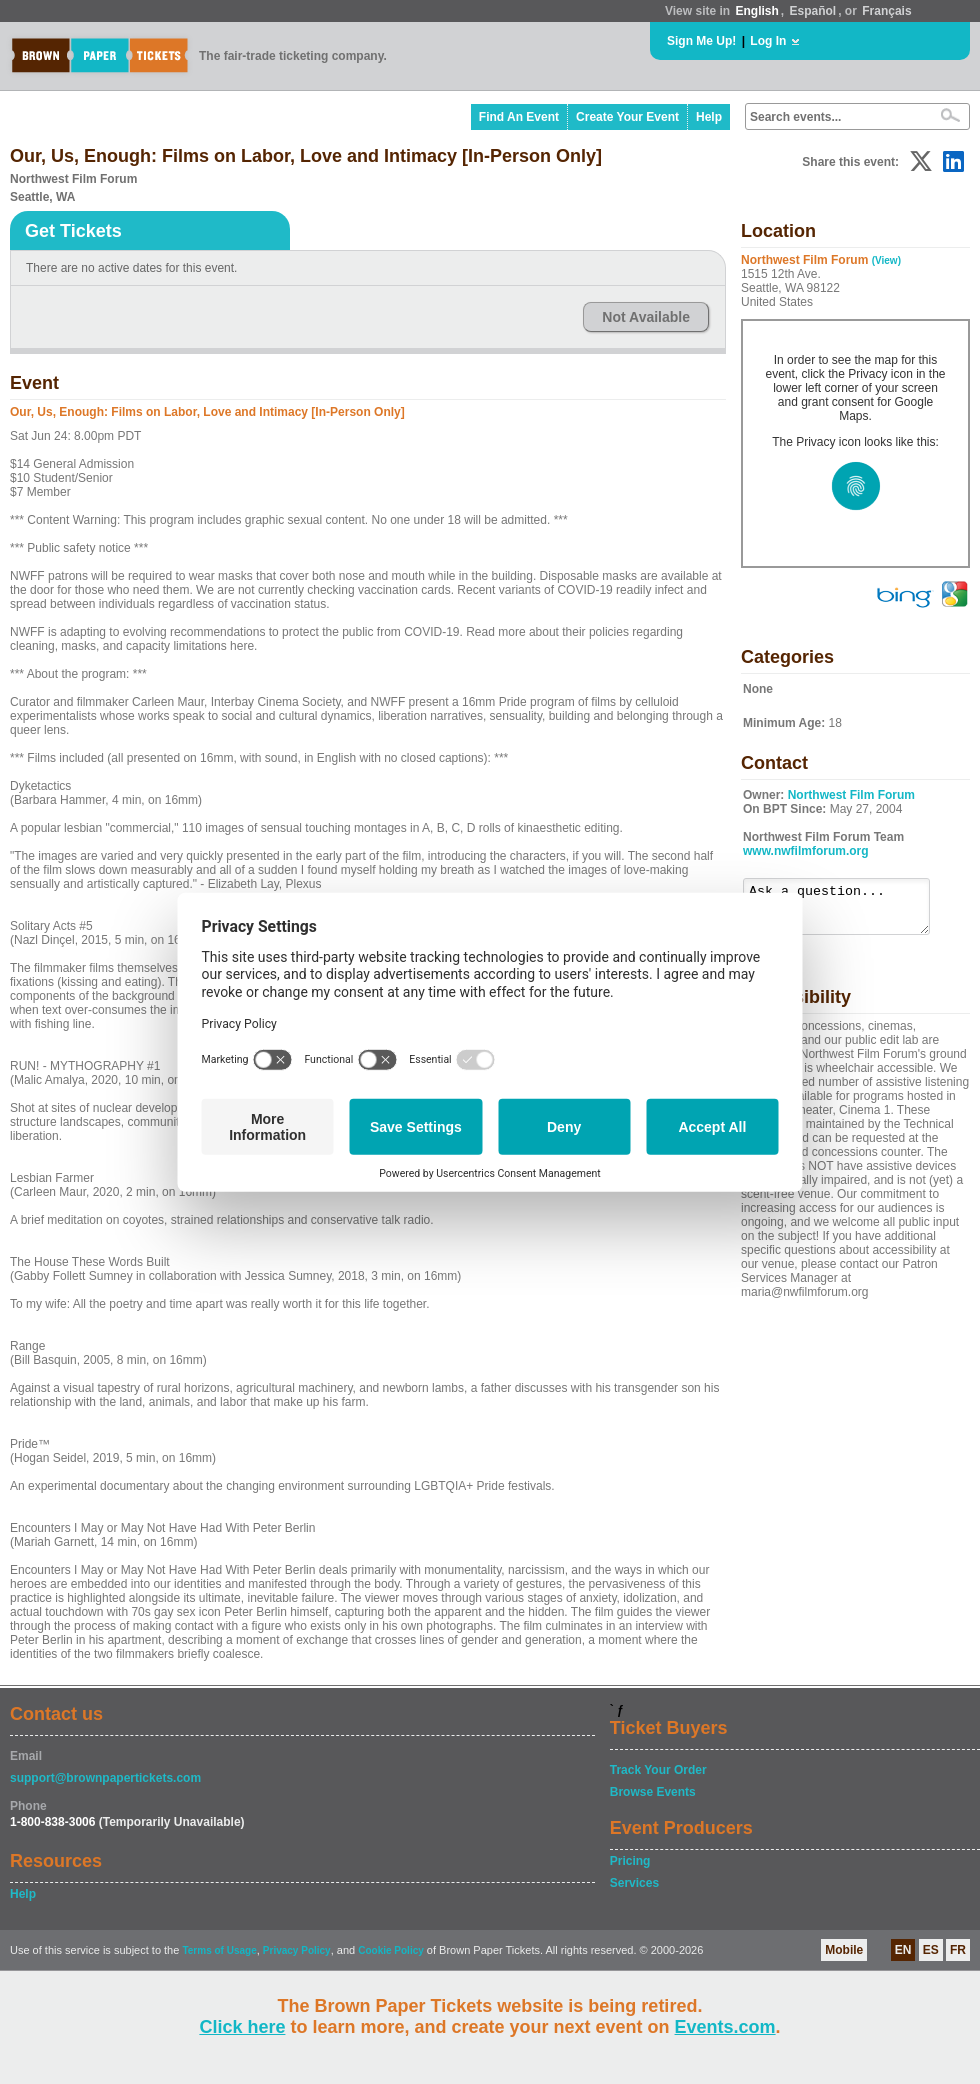 This screenshot has width=980, height=2084. Describe the element at coordinates (634, 1883) in the screenshot. I see `Services` at that location.